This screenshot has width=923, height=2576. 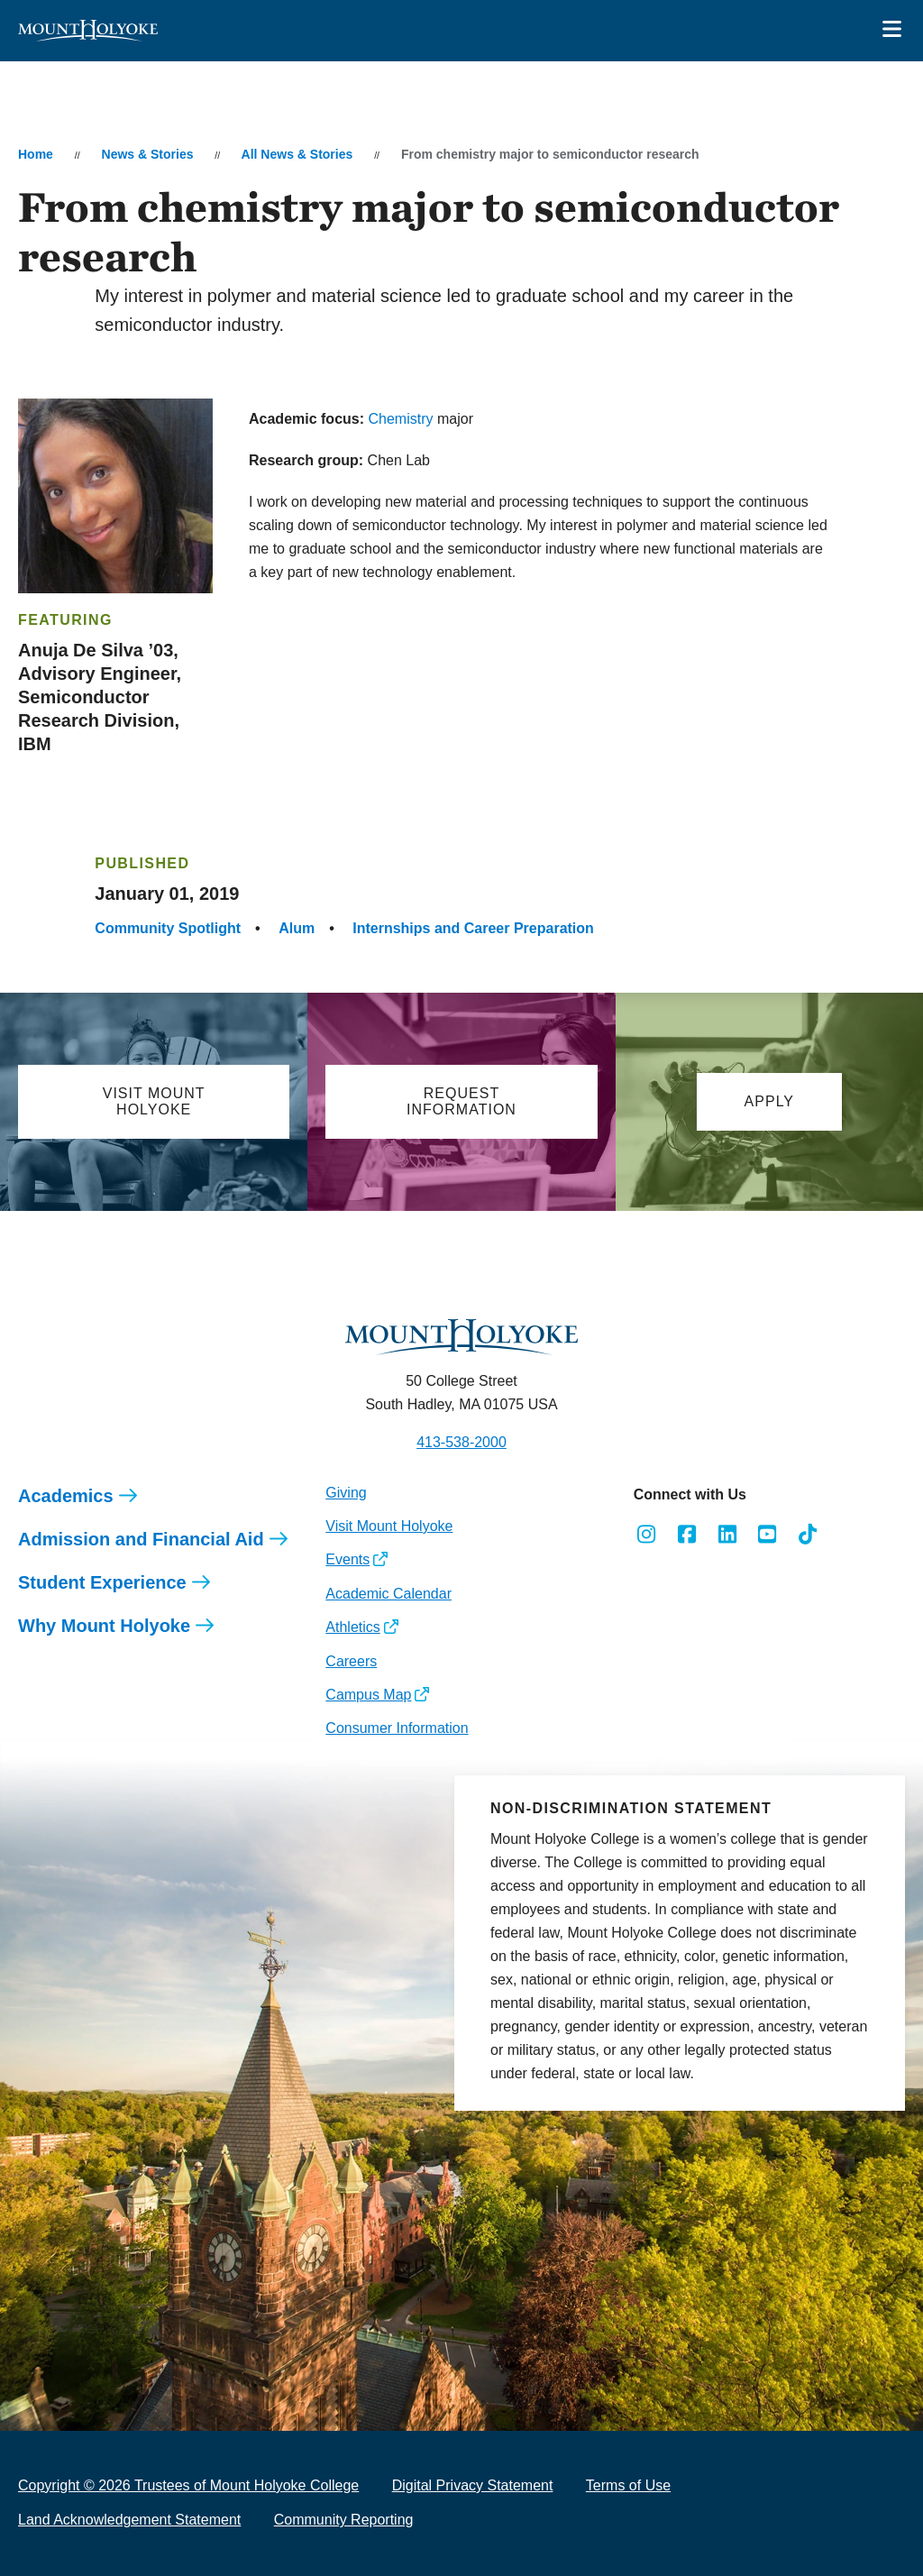 I want to click on Copyright © 2026 Trustees of Mount Holyoke College, so click(x=188, y=2485).